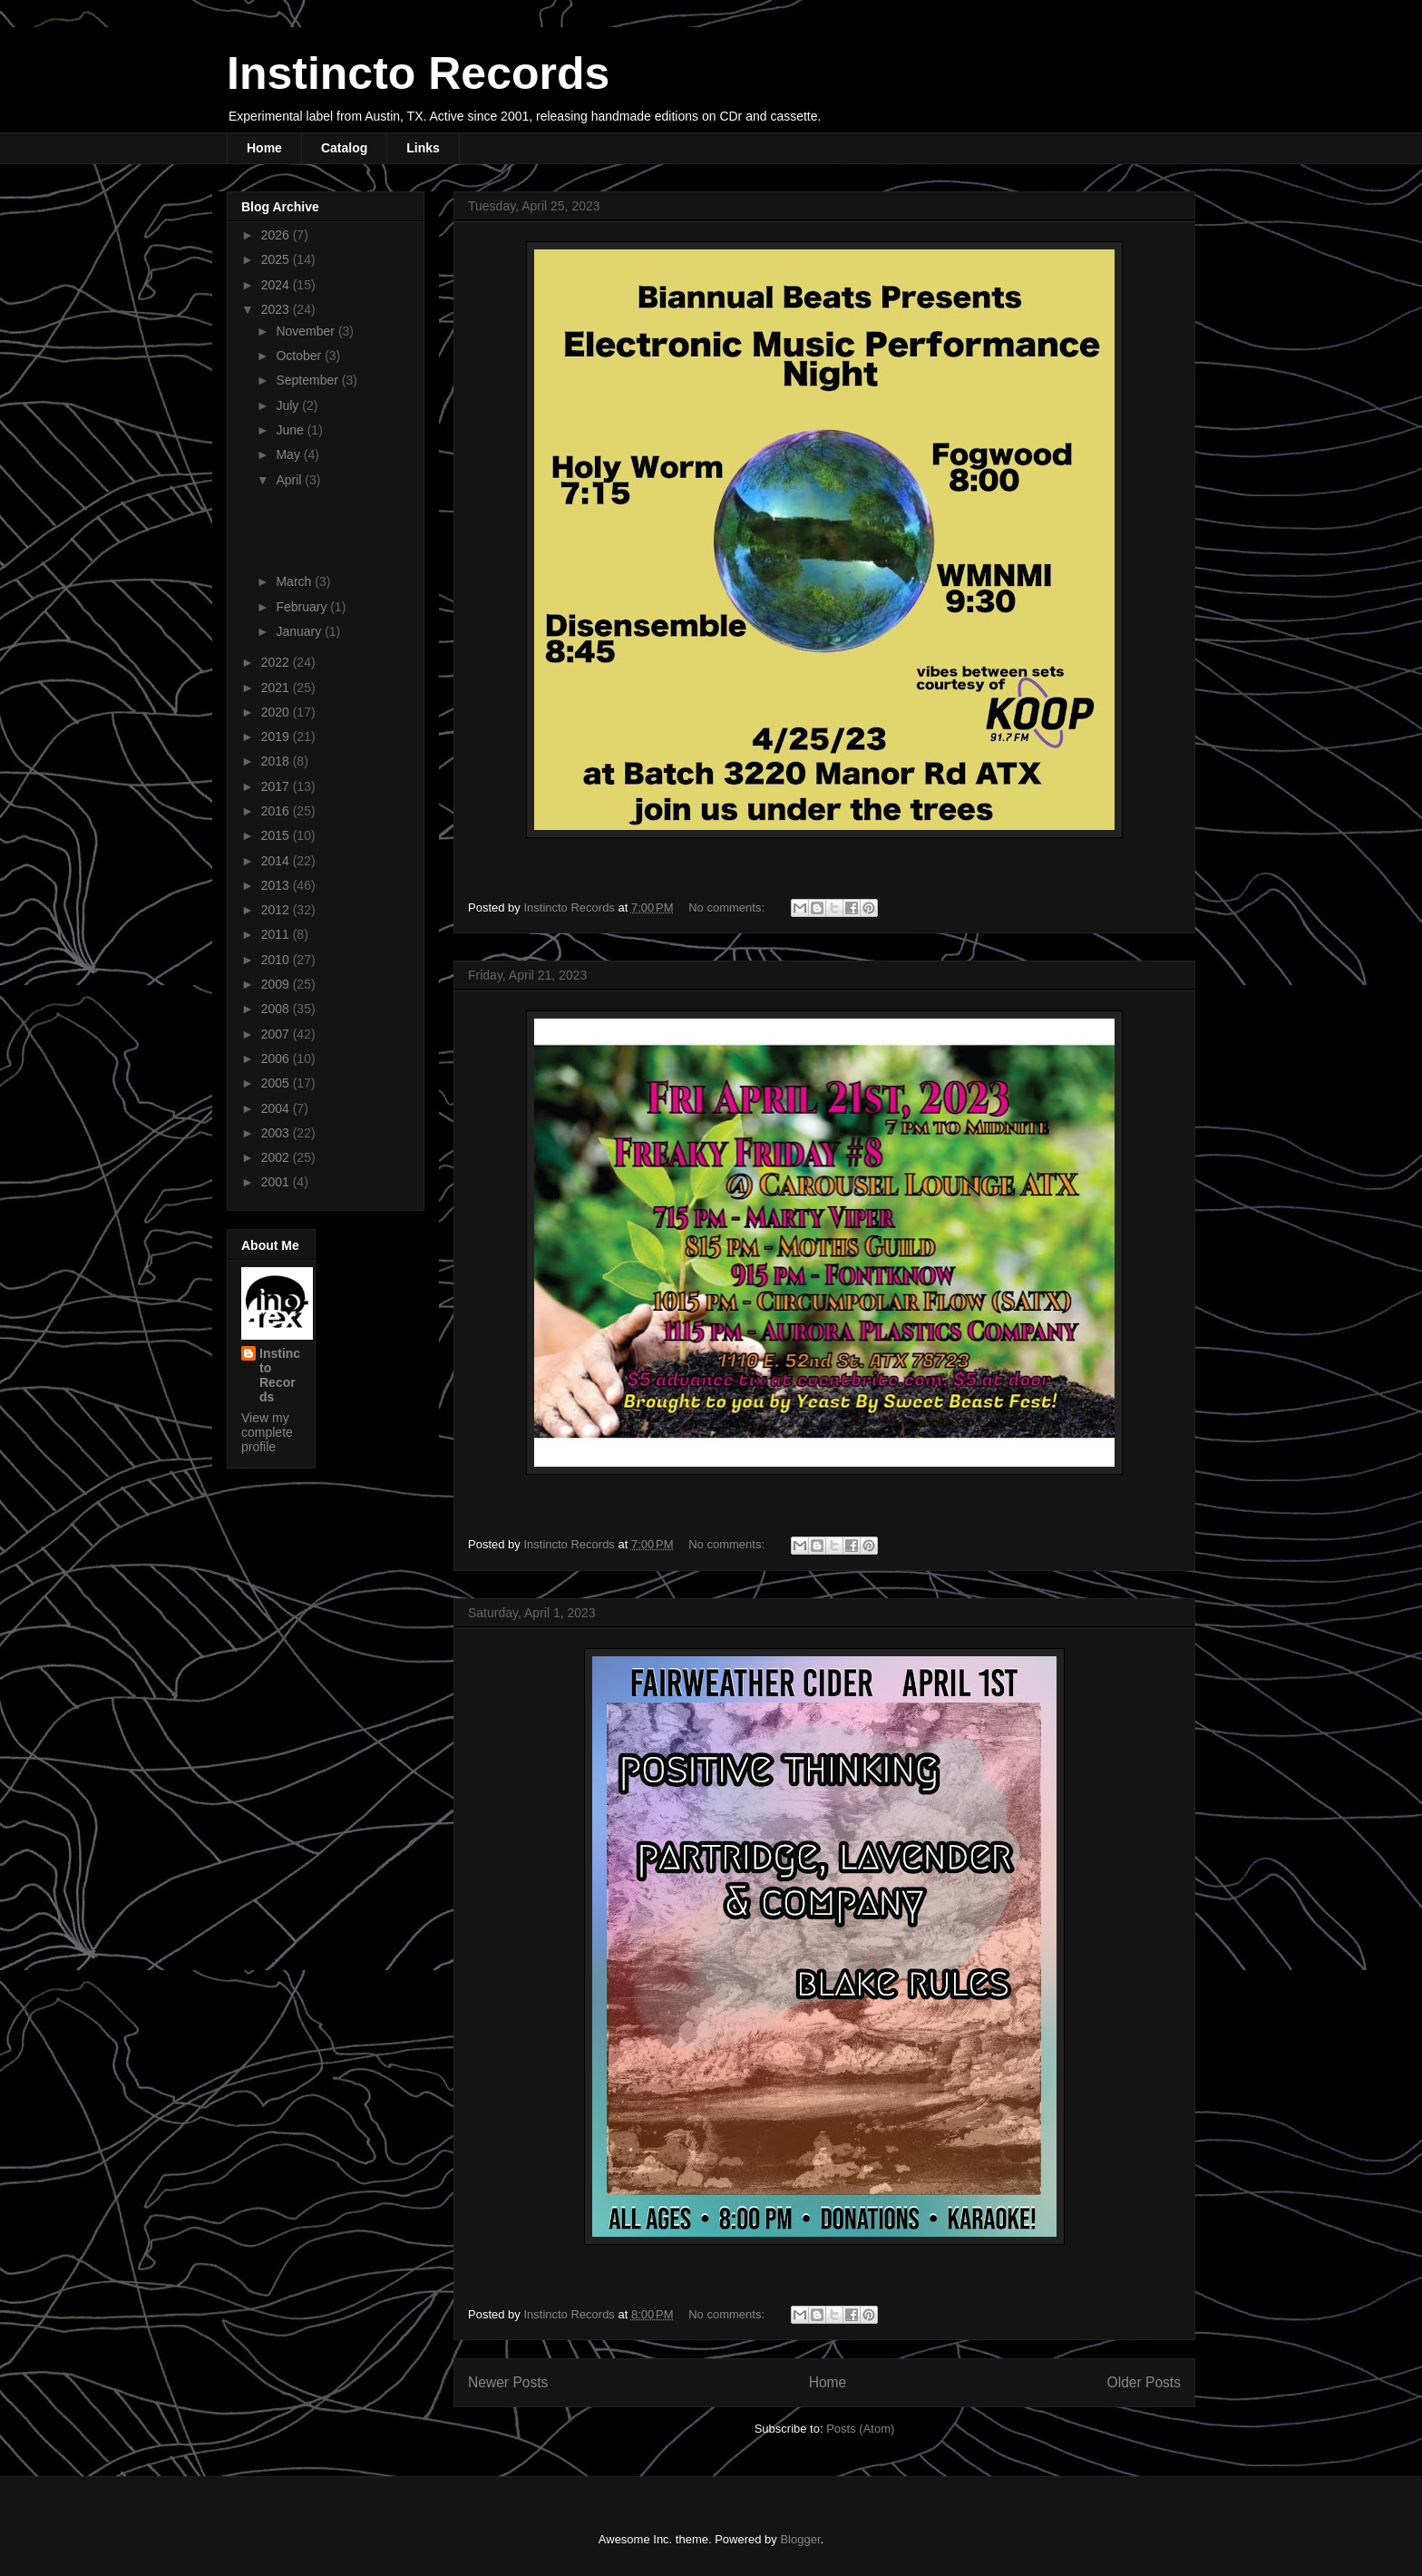 The height and width of the screenshot is (2576, 1422). What do you see at coordinates (277, 885) in the screenshot?
I see `2013` at bounding box center [277, 885].